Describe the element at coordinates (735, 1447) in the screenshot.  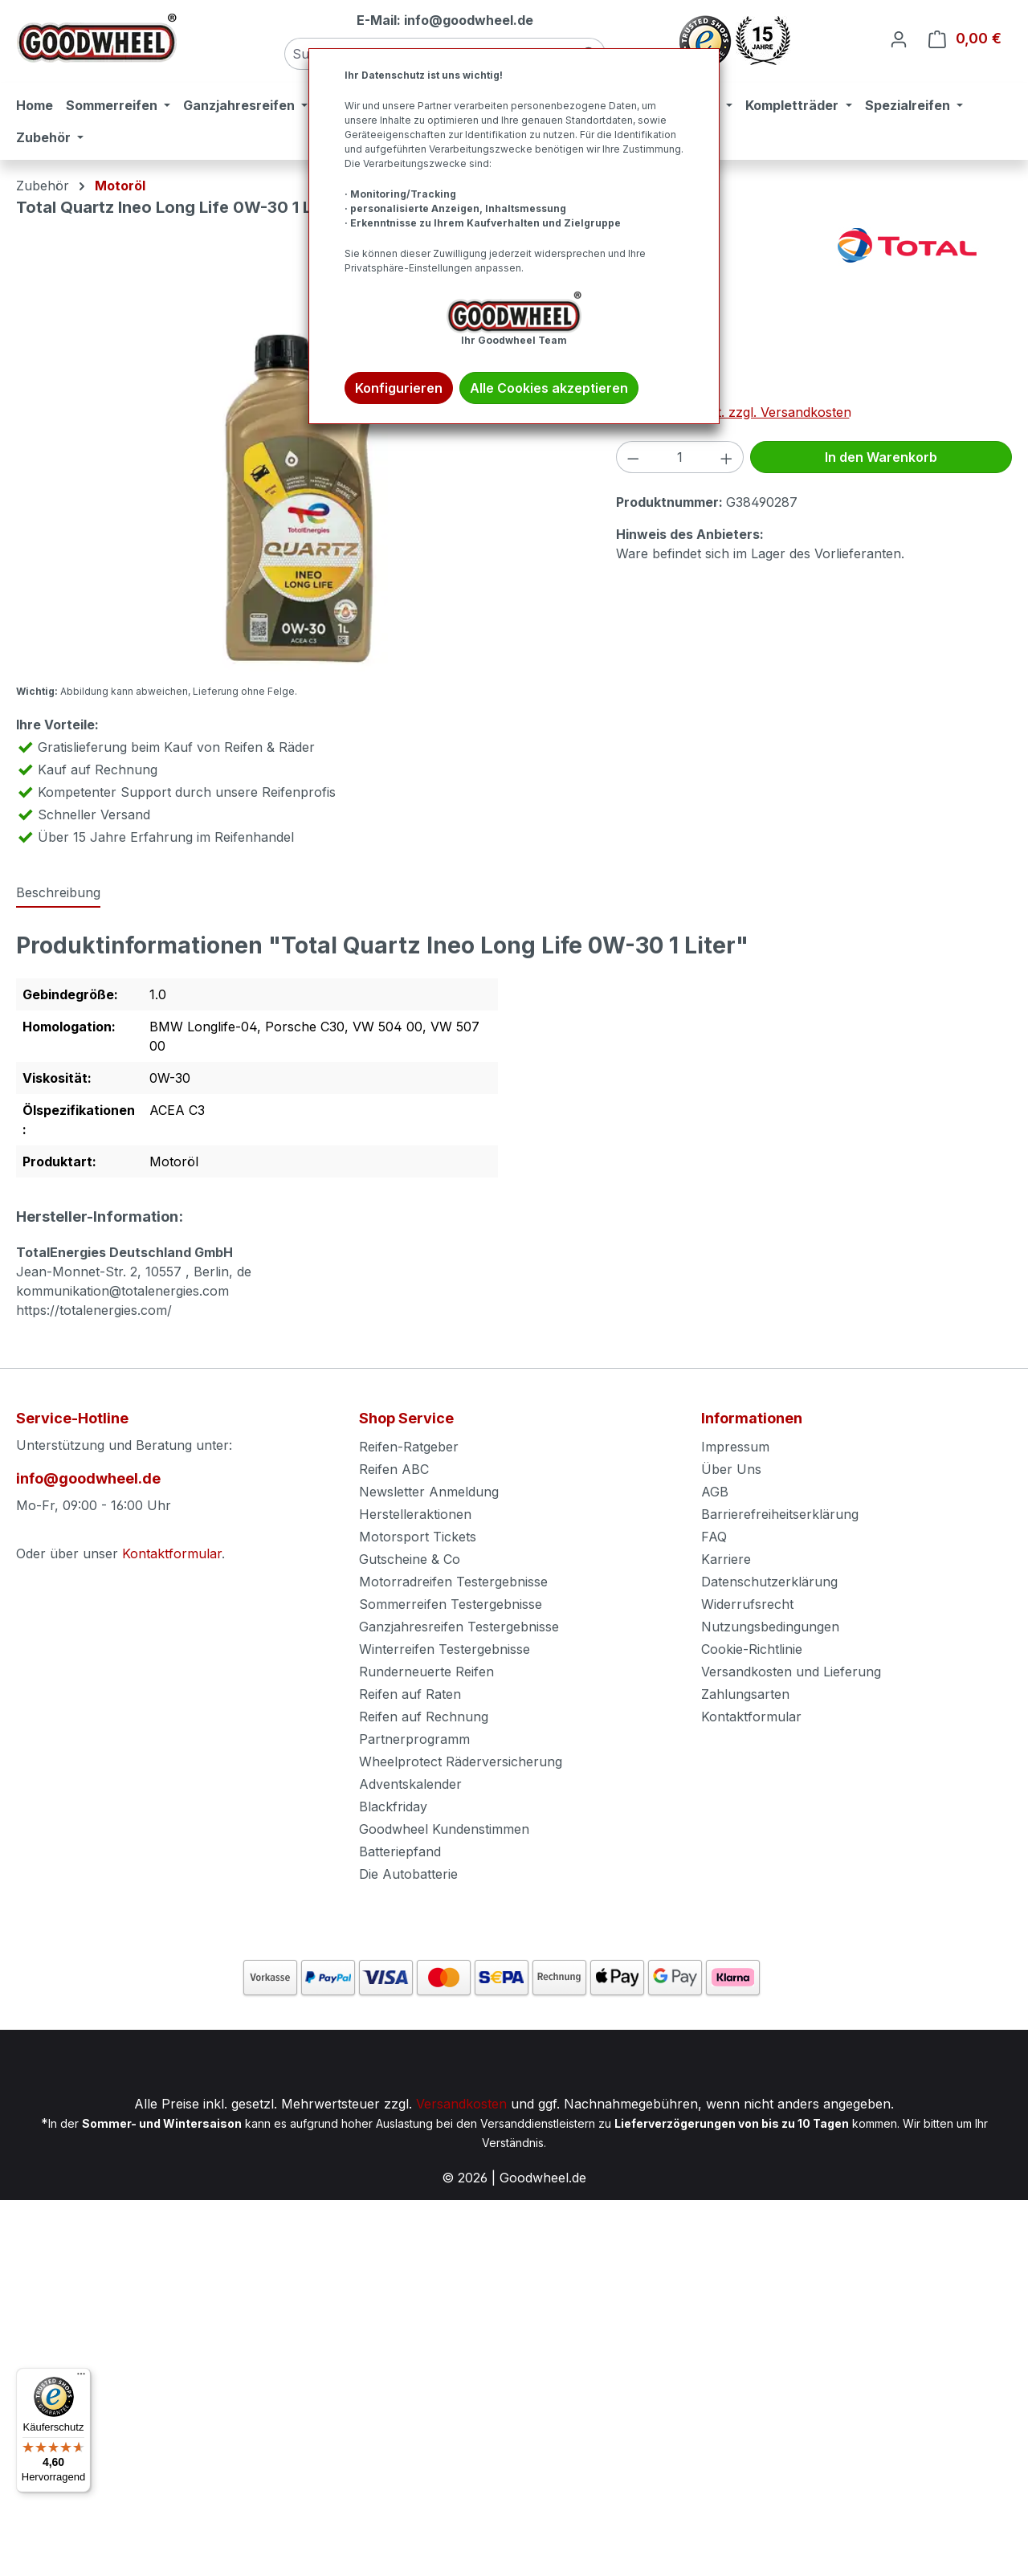
I see `Impressum` at that location.